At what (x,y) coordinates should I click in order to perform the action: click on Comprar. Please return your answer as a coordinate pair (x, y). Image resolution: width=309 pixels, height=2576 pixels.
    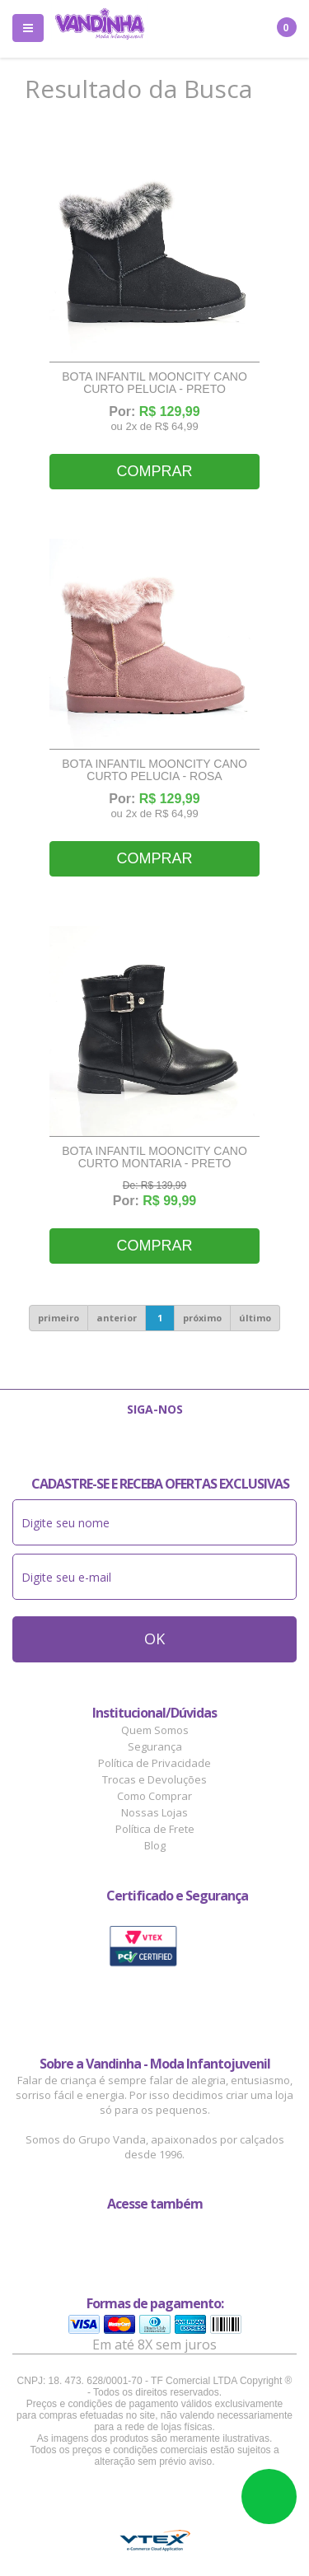
    Looking at the image, I should click on (154, 471).